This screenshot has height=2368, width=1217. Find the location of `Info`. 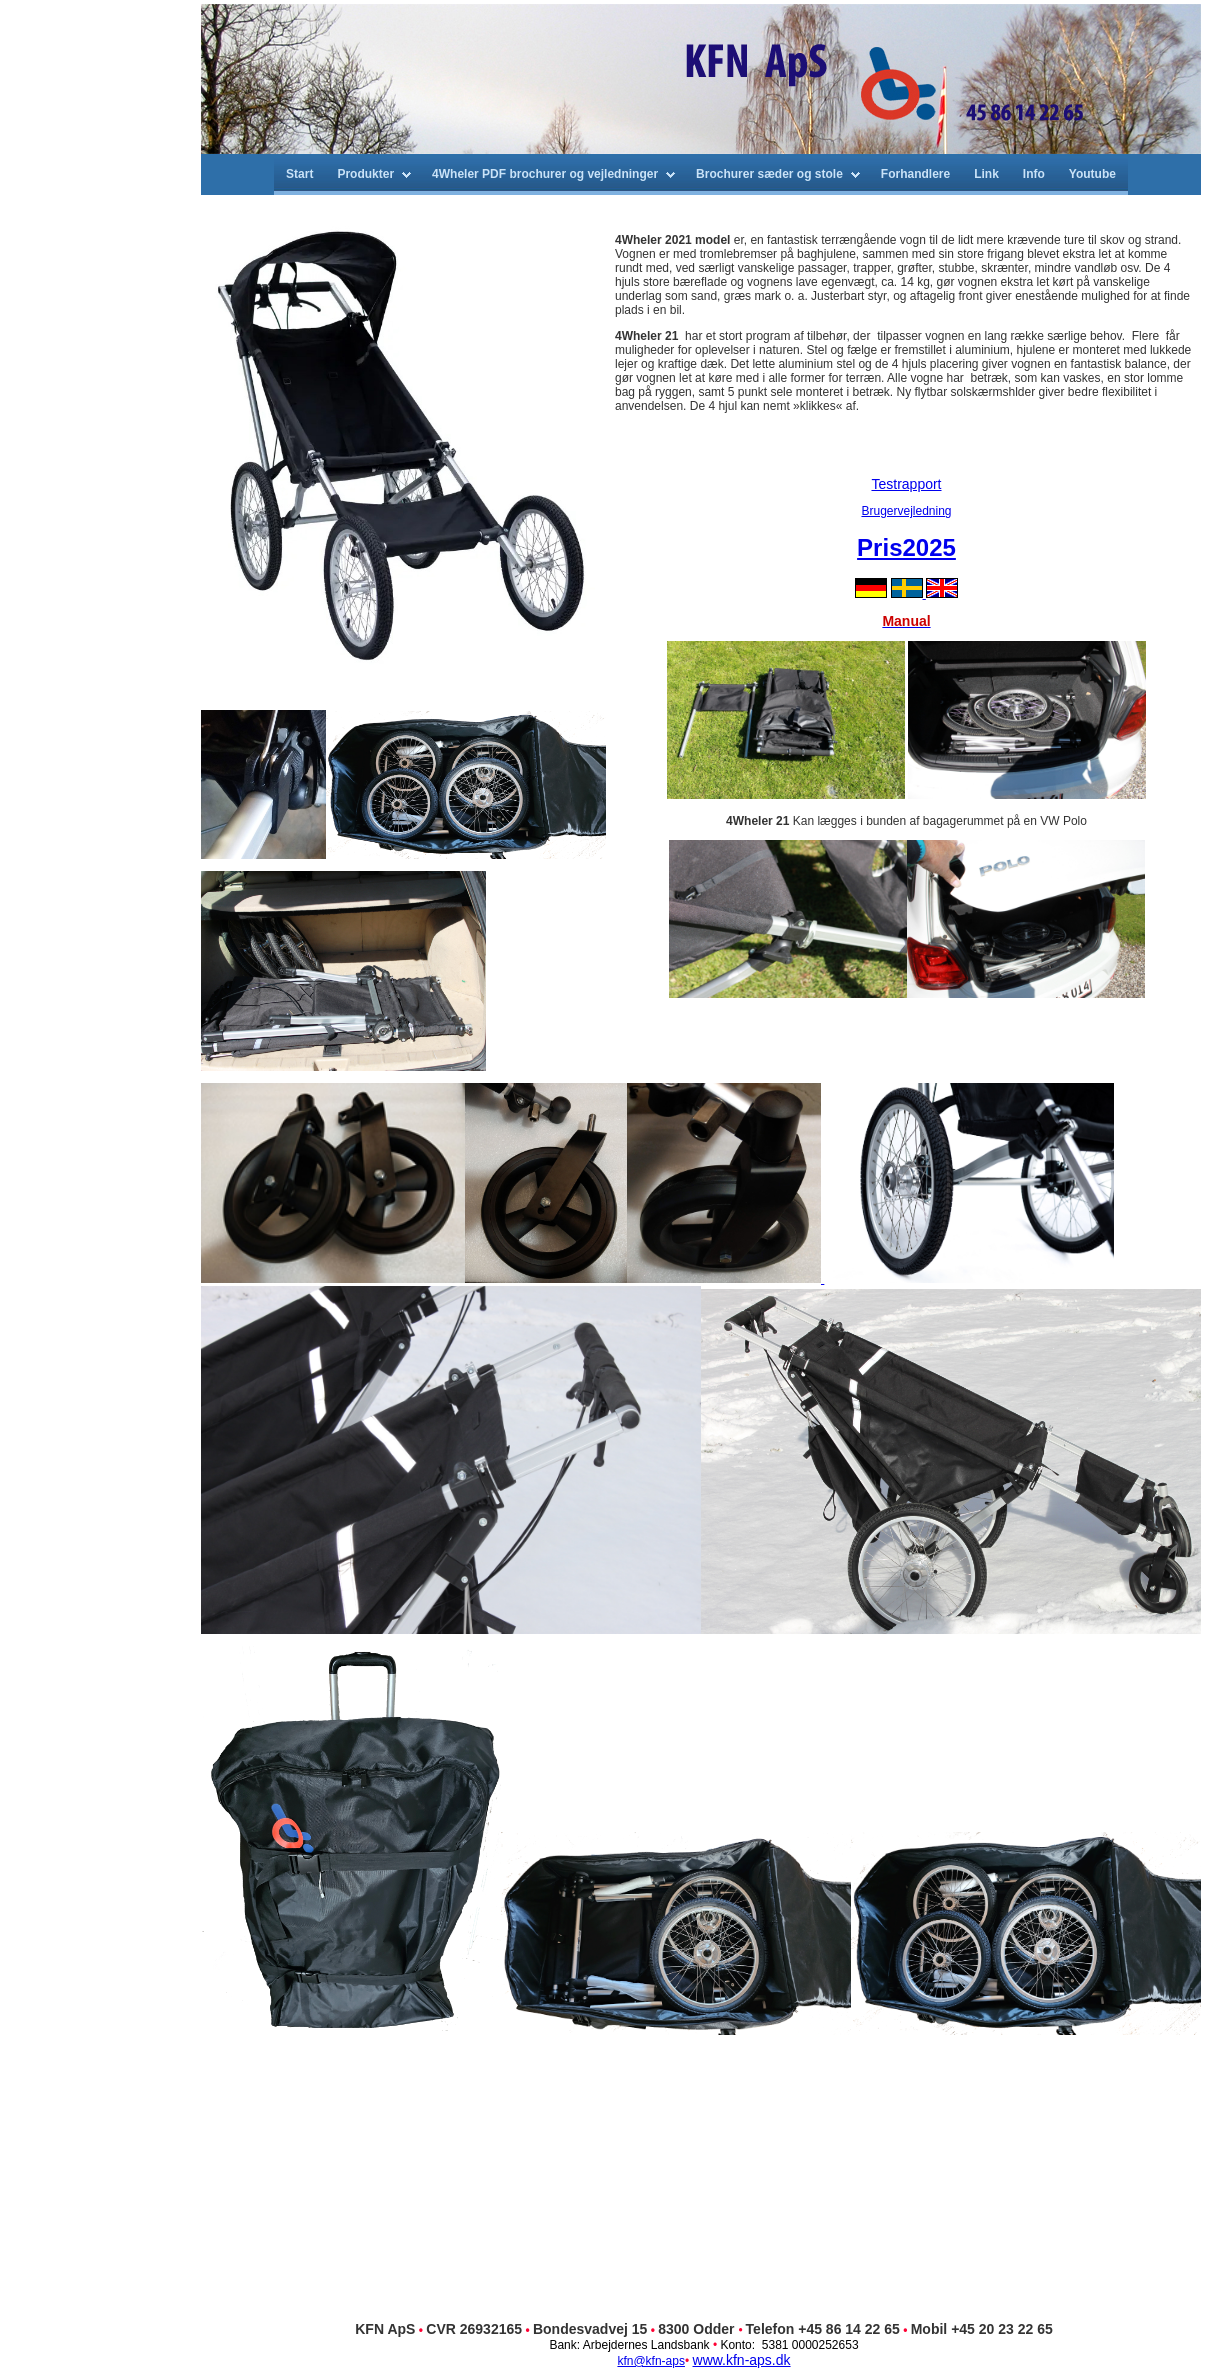

Info is located at coordinates (1034, 174).